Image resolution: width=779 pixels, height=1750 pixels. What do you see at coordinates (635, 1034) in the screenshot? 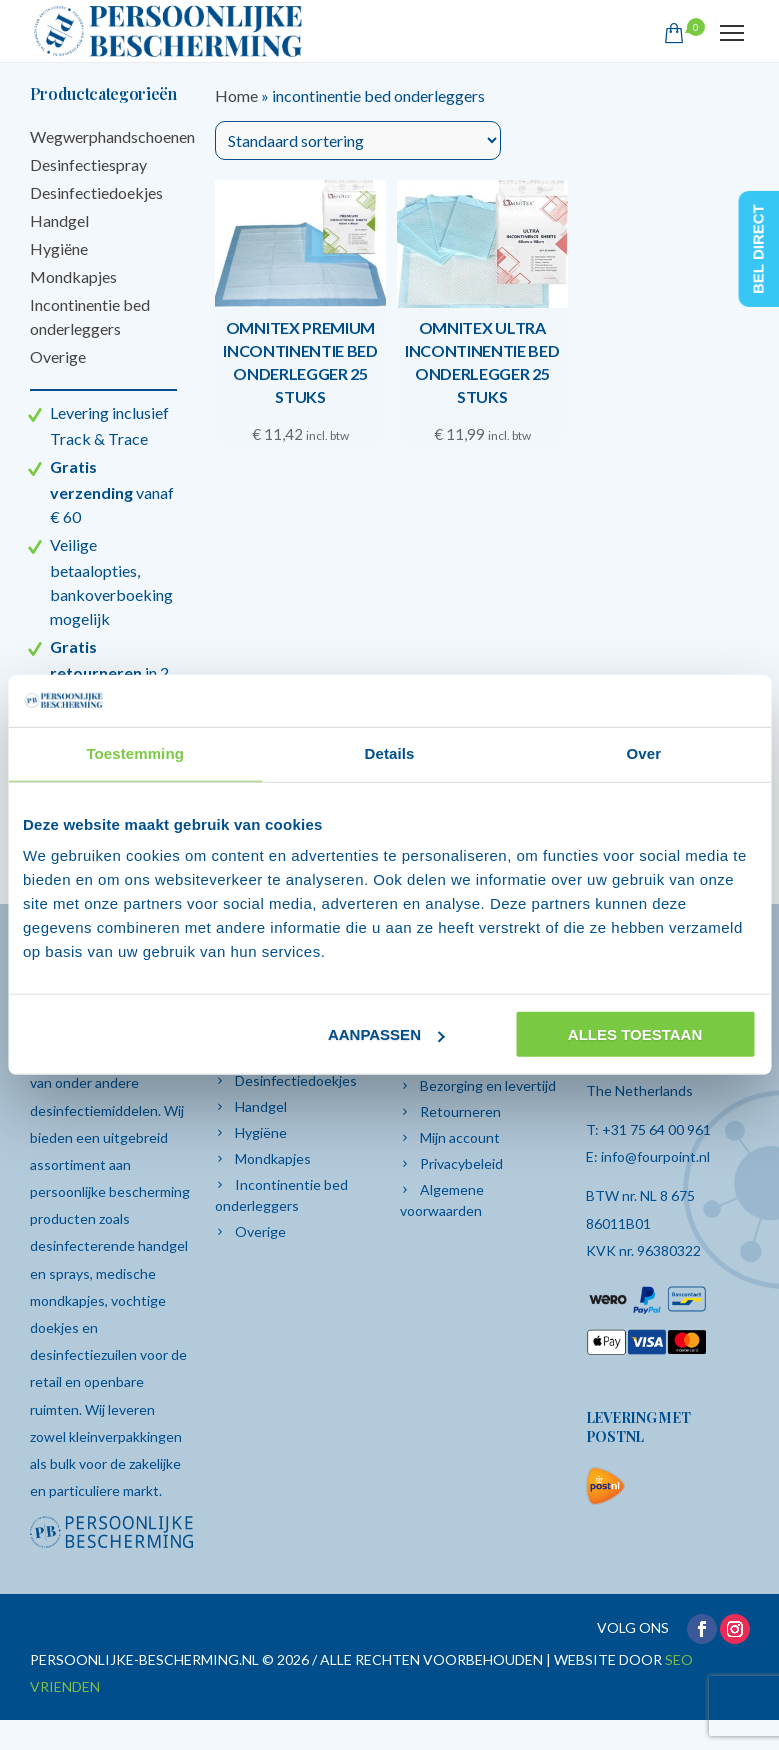
I see `Alles toestaan` at bounding box center [635, 1034].